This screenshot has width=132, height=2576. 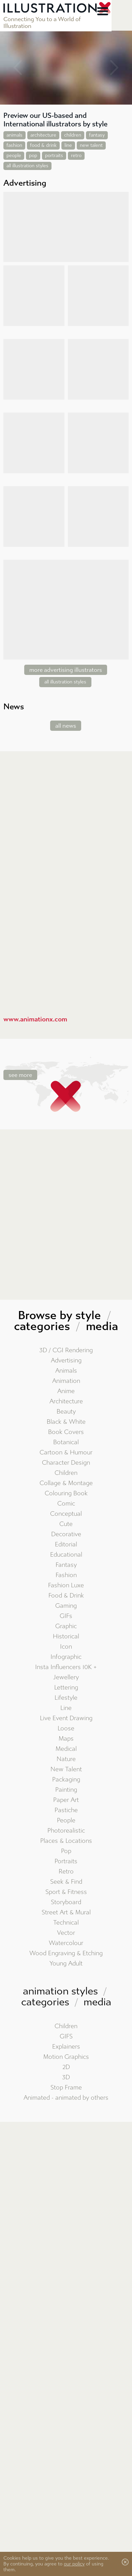 I want to click on Architecture, so click(x=66, y=1401).